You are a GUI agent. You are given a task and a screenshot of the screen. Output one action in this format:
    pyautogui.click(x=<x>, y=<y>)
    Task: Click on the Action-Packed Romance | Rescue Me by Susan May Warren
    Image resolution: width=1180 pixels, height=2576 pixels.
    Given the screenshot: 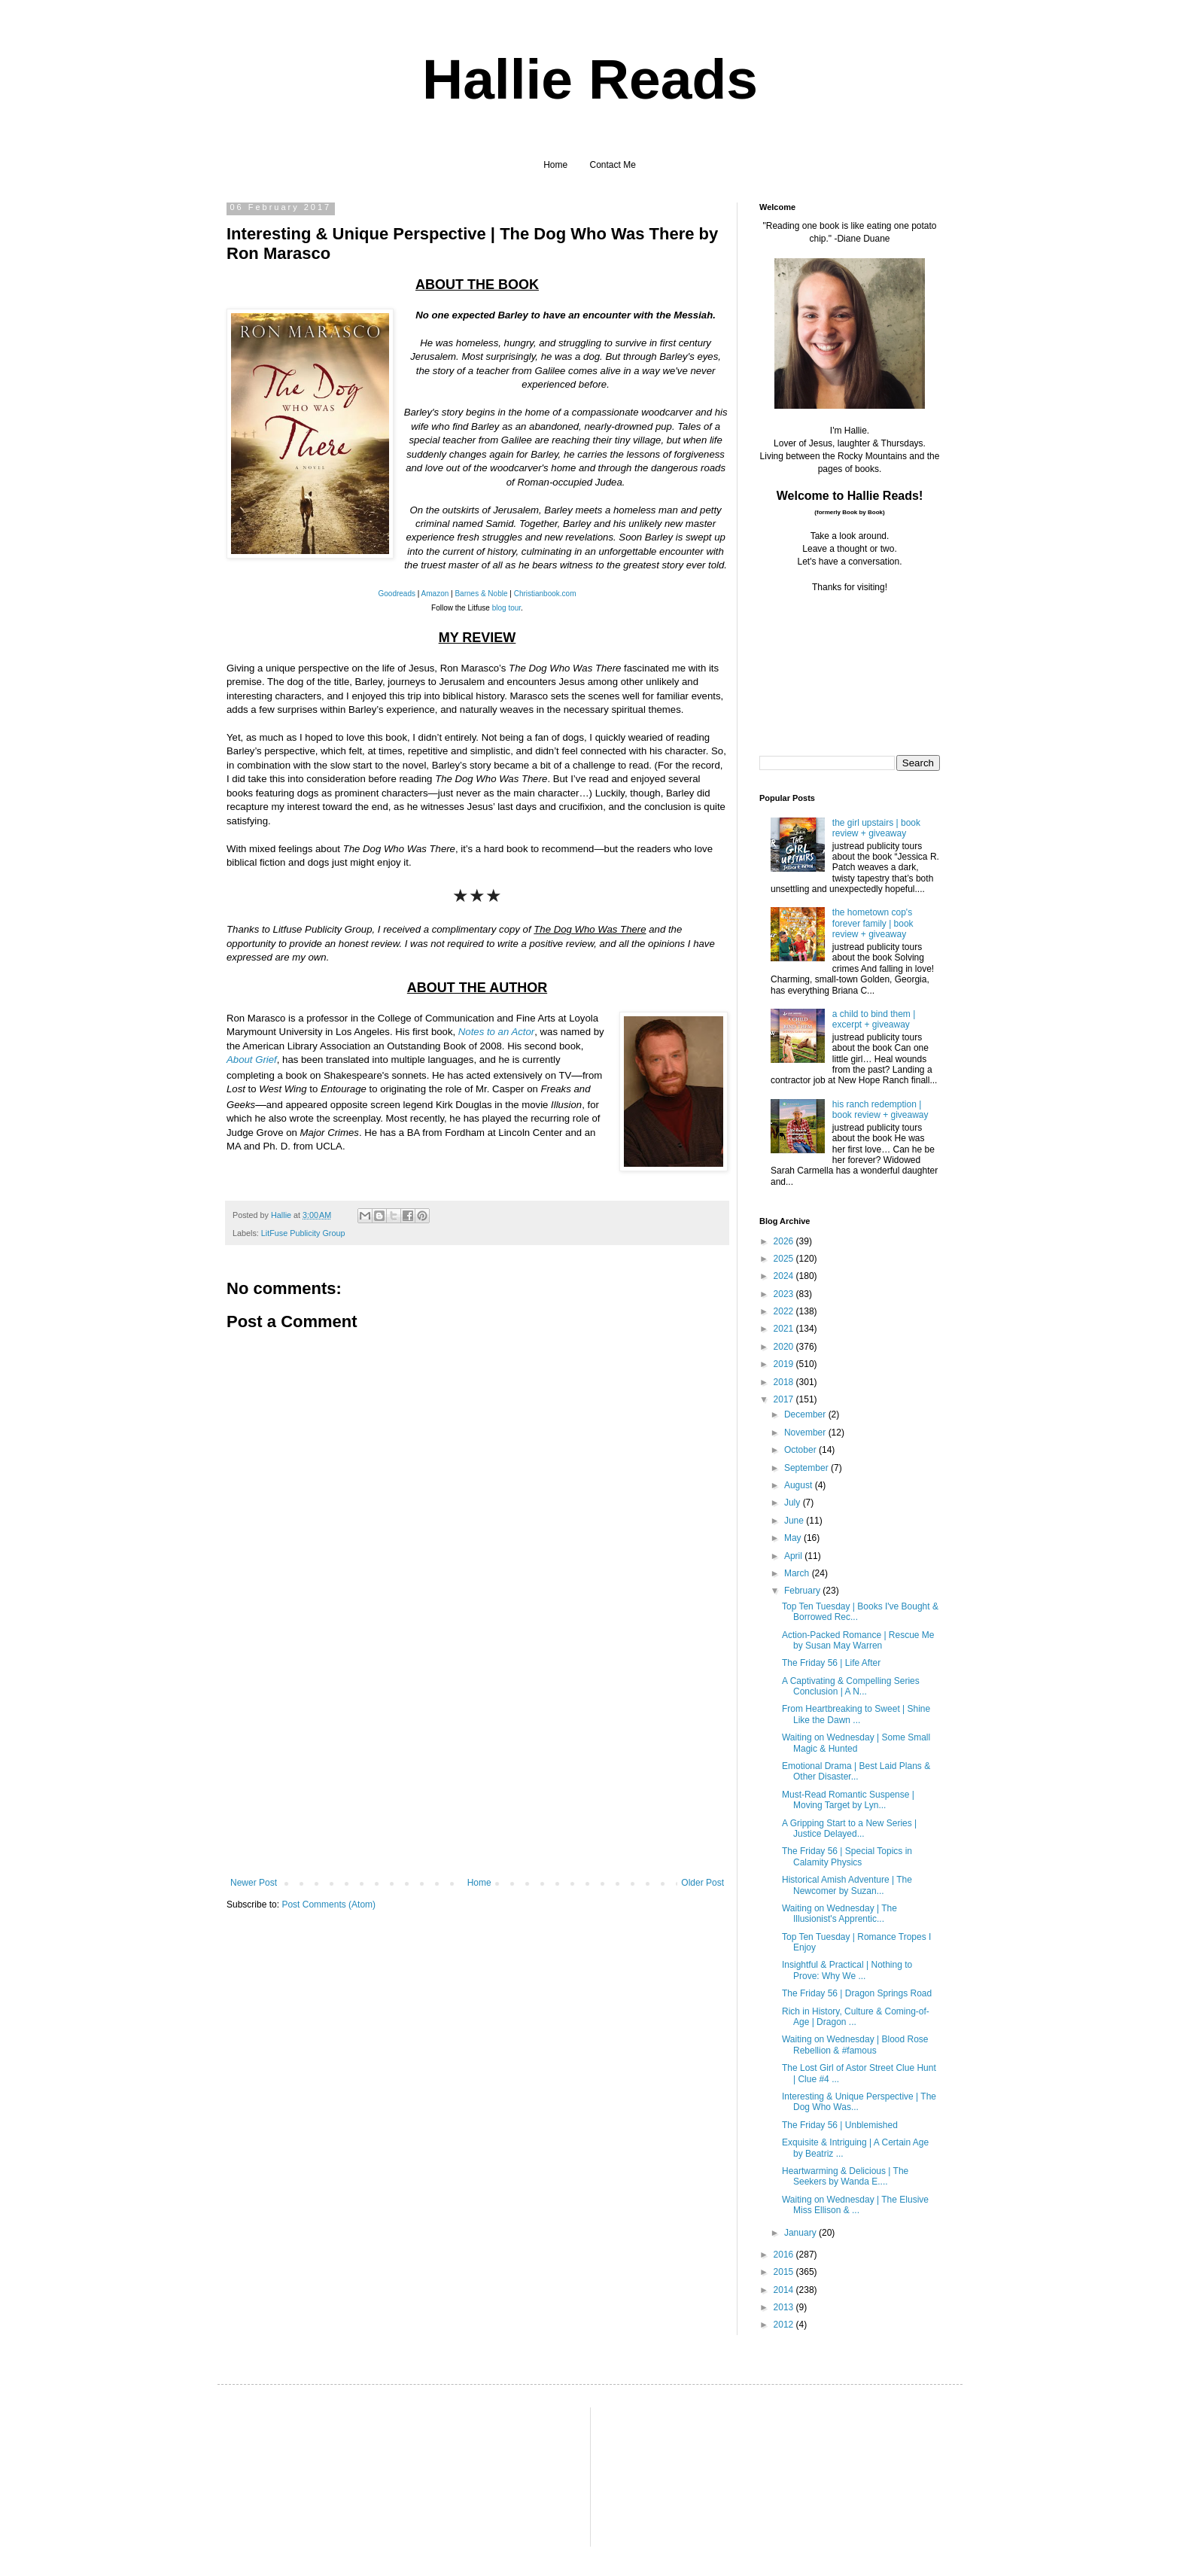 What is the action you would take?
    pyautogui.click(x=858, y=1640)
    